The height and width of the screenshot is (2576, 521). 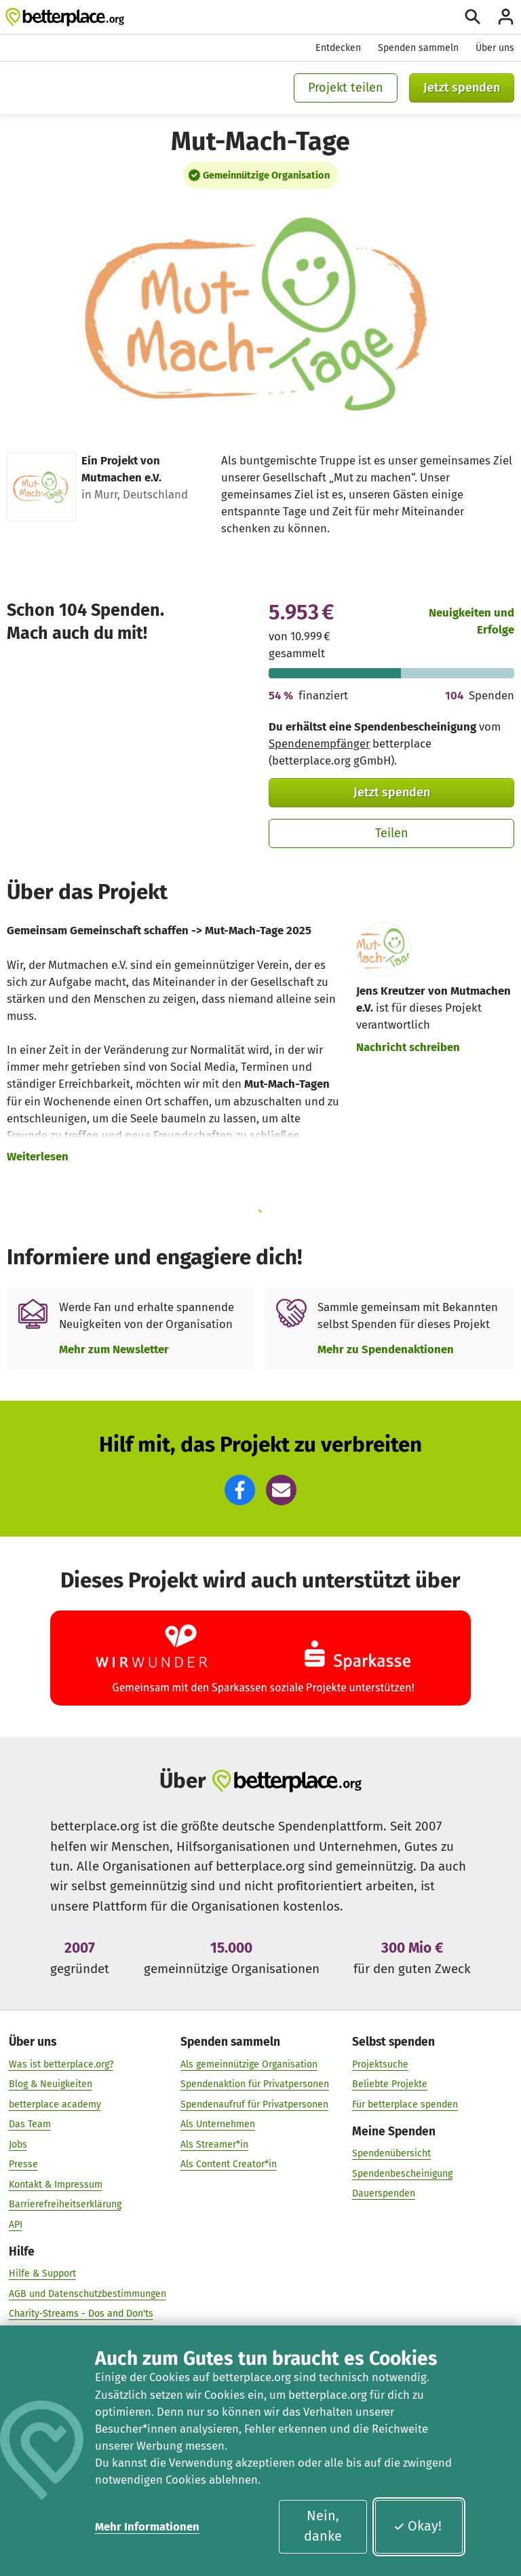 I want to click on Presse, so click(x=23, y=2164).